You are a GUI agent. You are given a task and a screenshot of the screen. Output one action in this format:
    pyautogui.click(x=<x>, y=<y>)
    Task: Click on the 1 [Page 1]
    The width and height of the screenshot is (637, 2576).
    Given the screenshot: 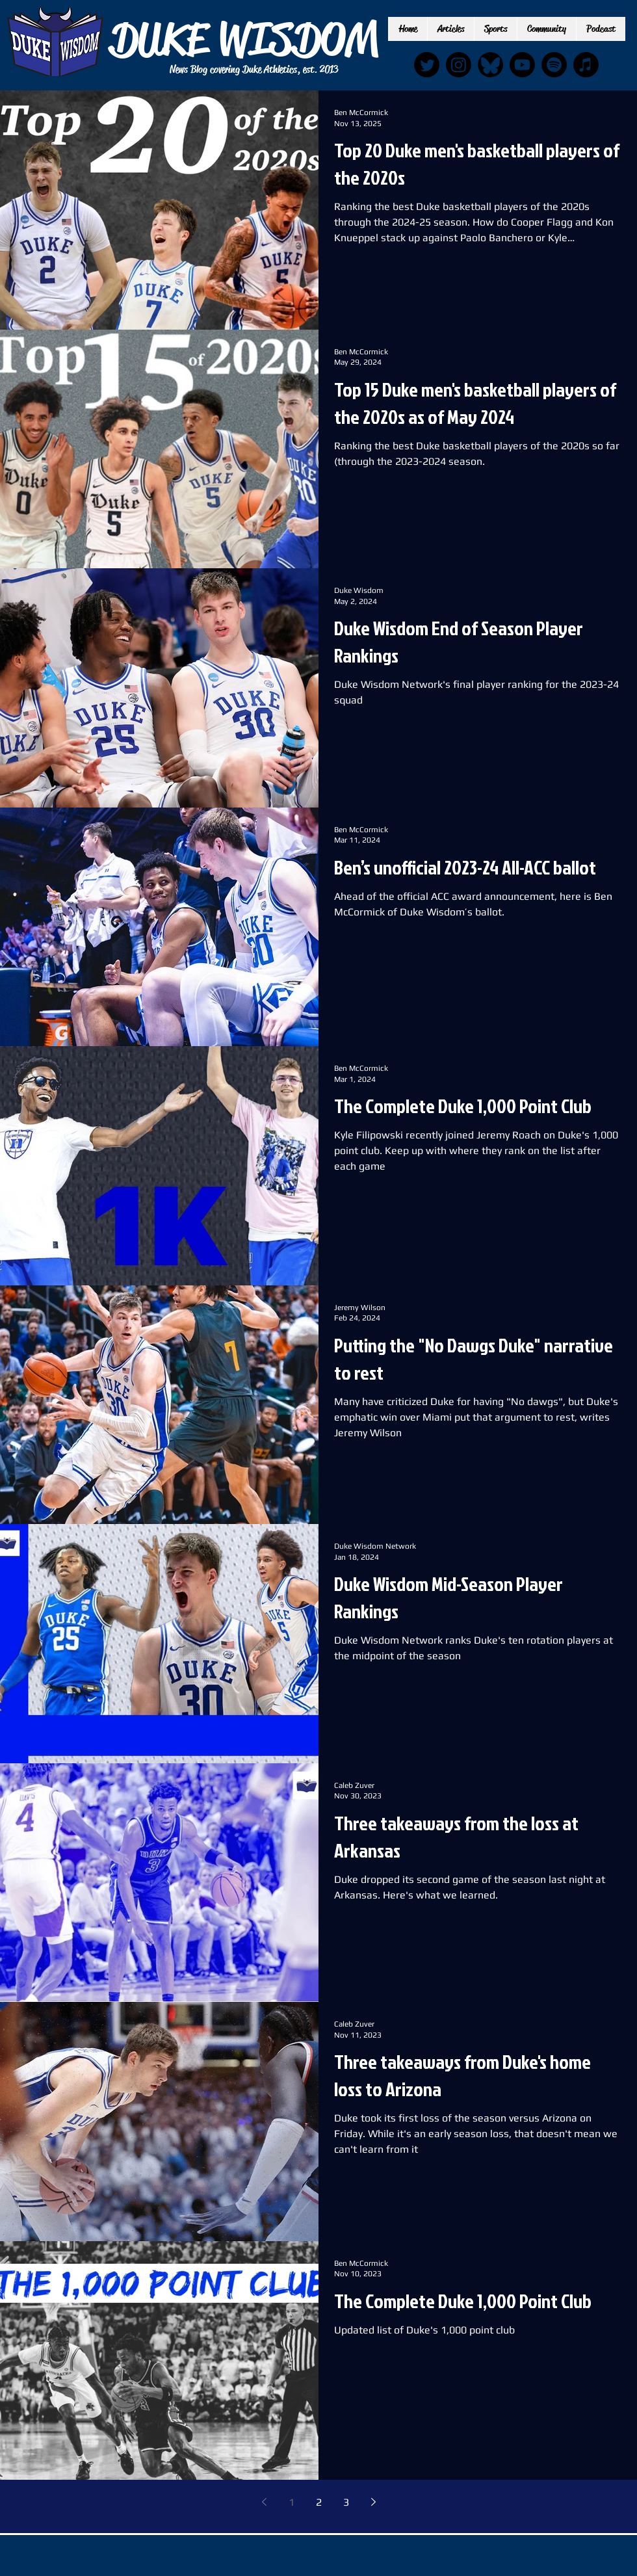 What is the action you would take?
    pyautogui.click(x=291, y=2502)
    